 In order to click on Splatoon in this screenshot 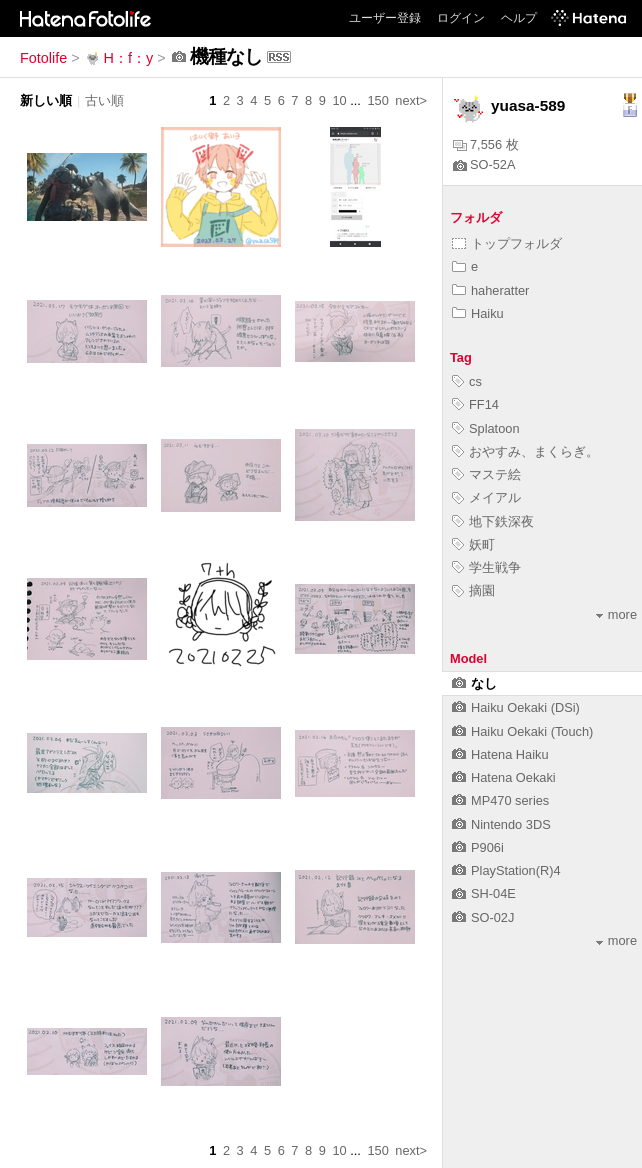, I will do `click(486, 428)`.